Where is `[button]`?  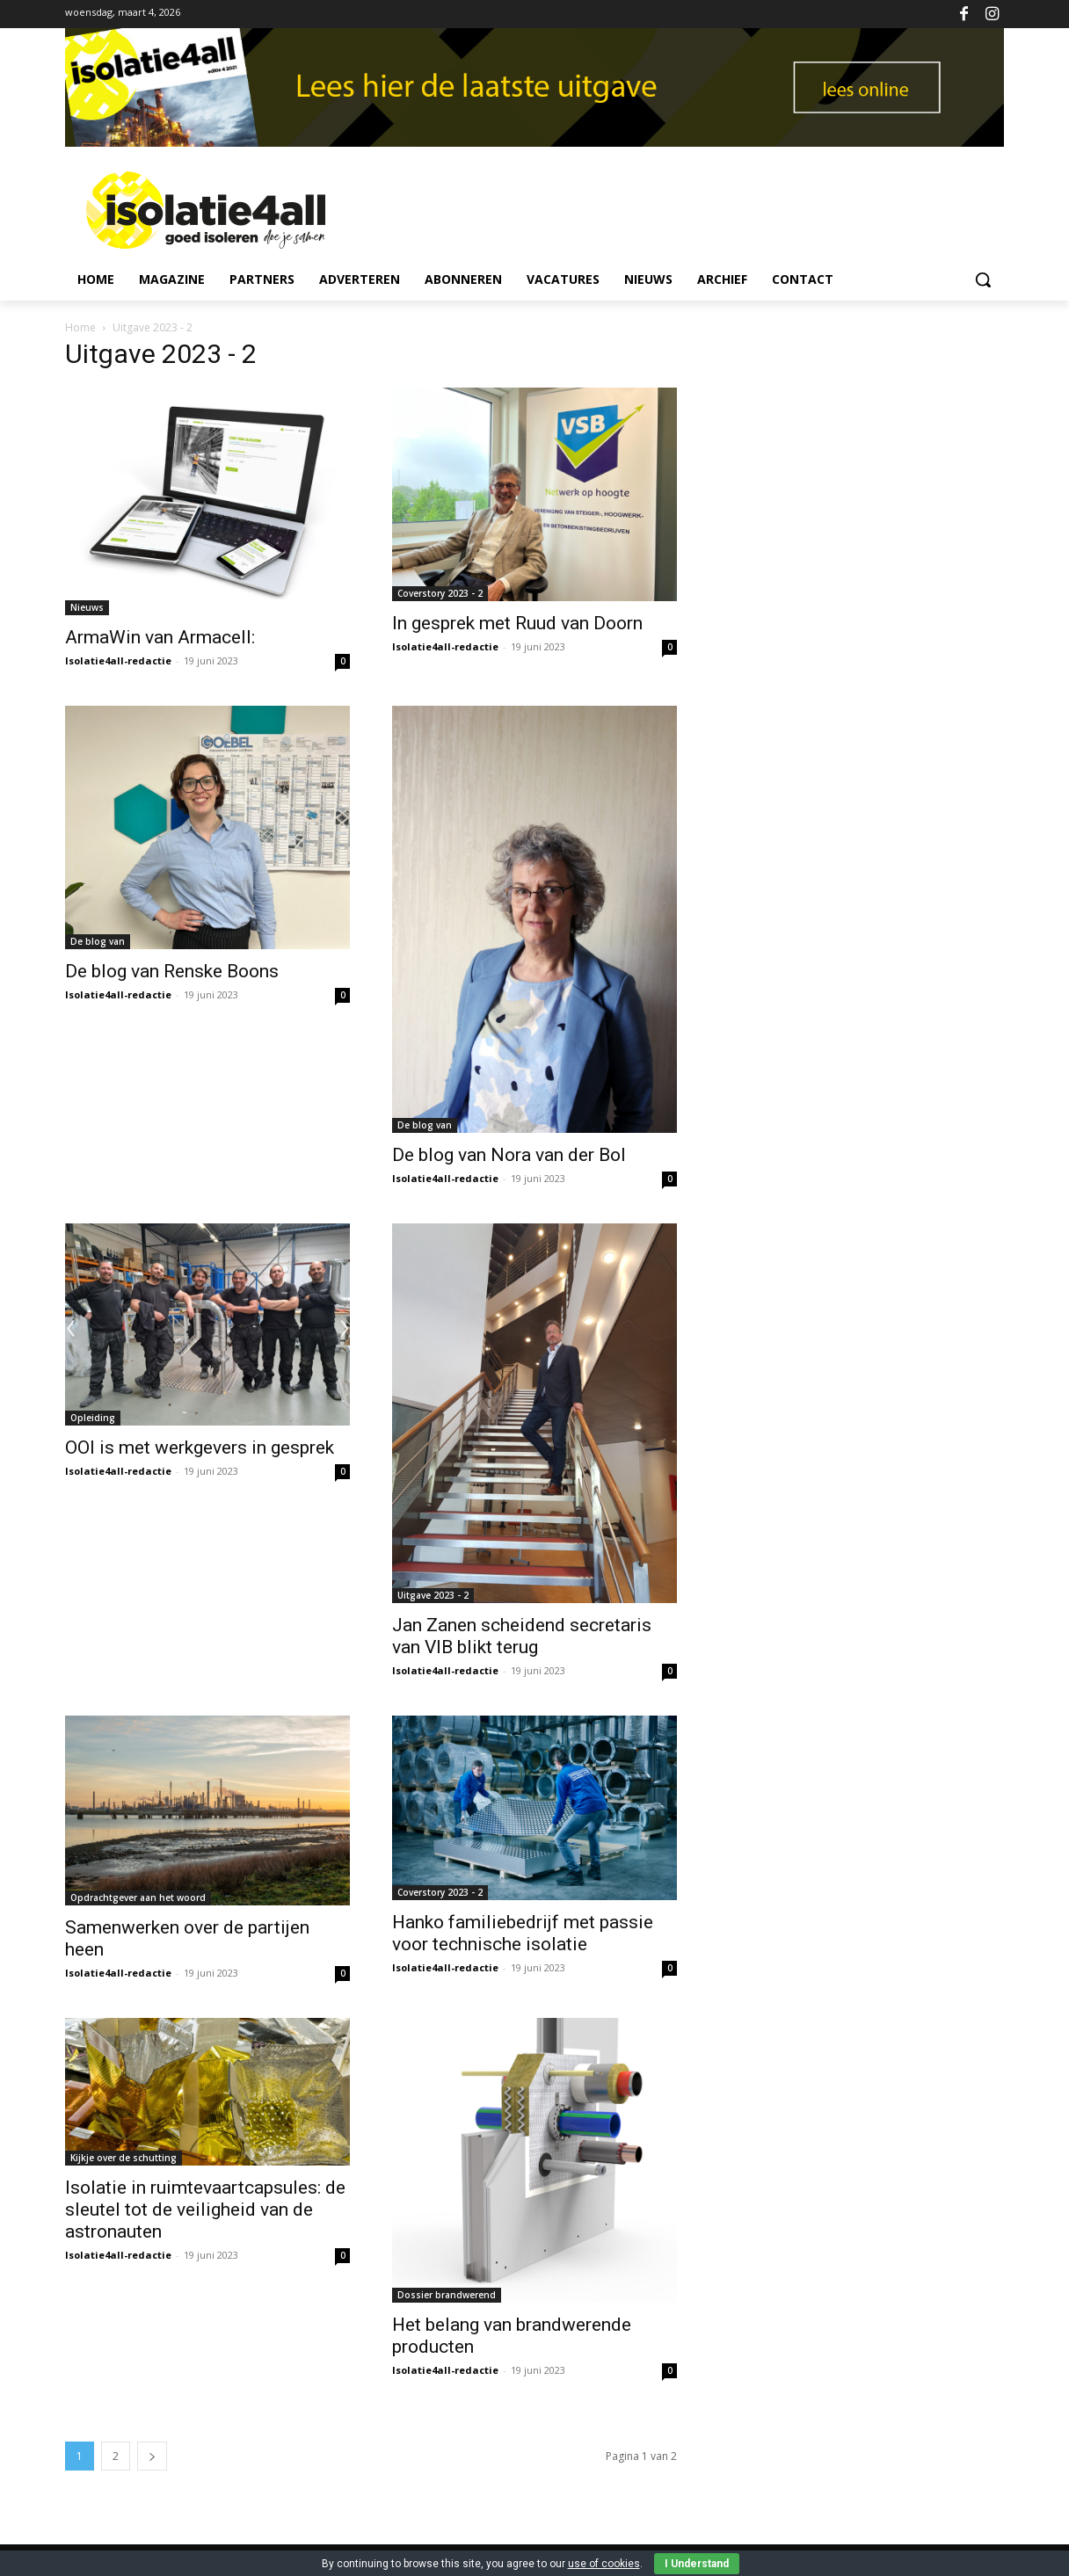
[button] is located at coordinates (983, 279).